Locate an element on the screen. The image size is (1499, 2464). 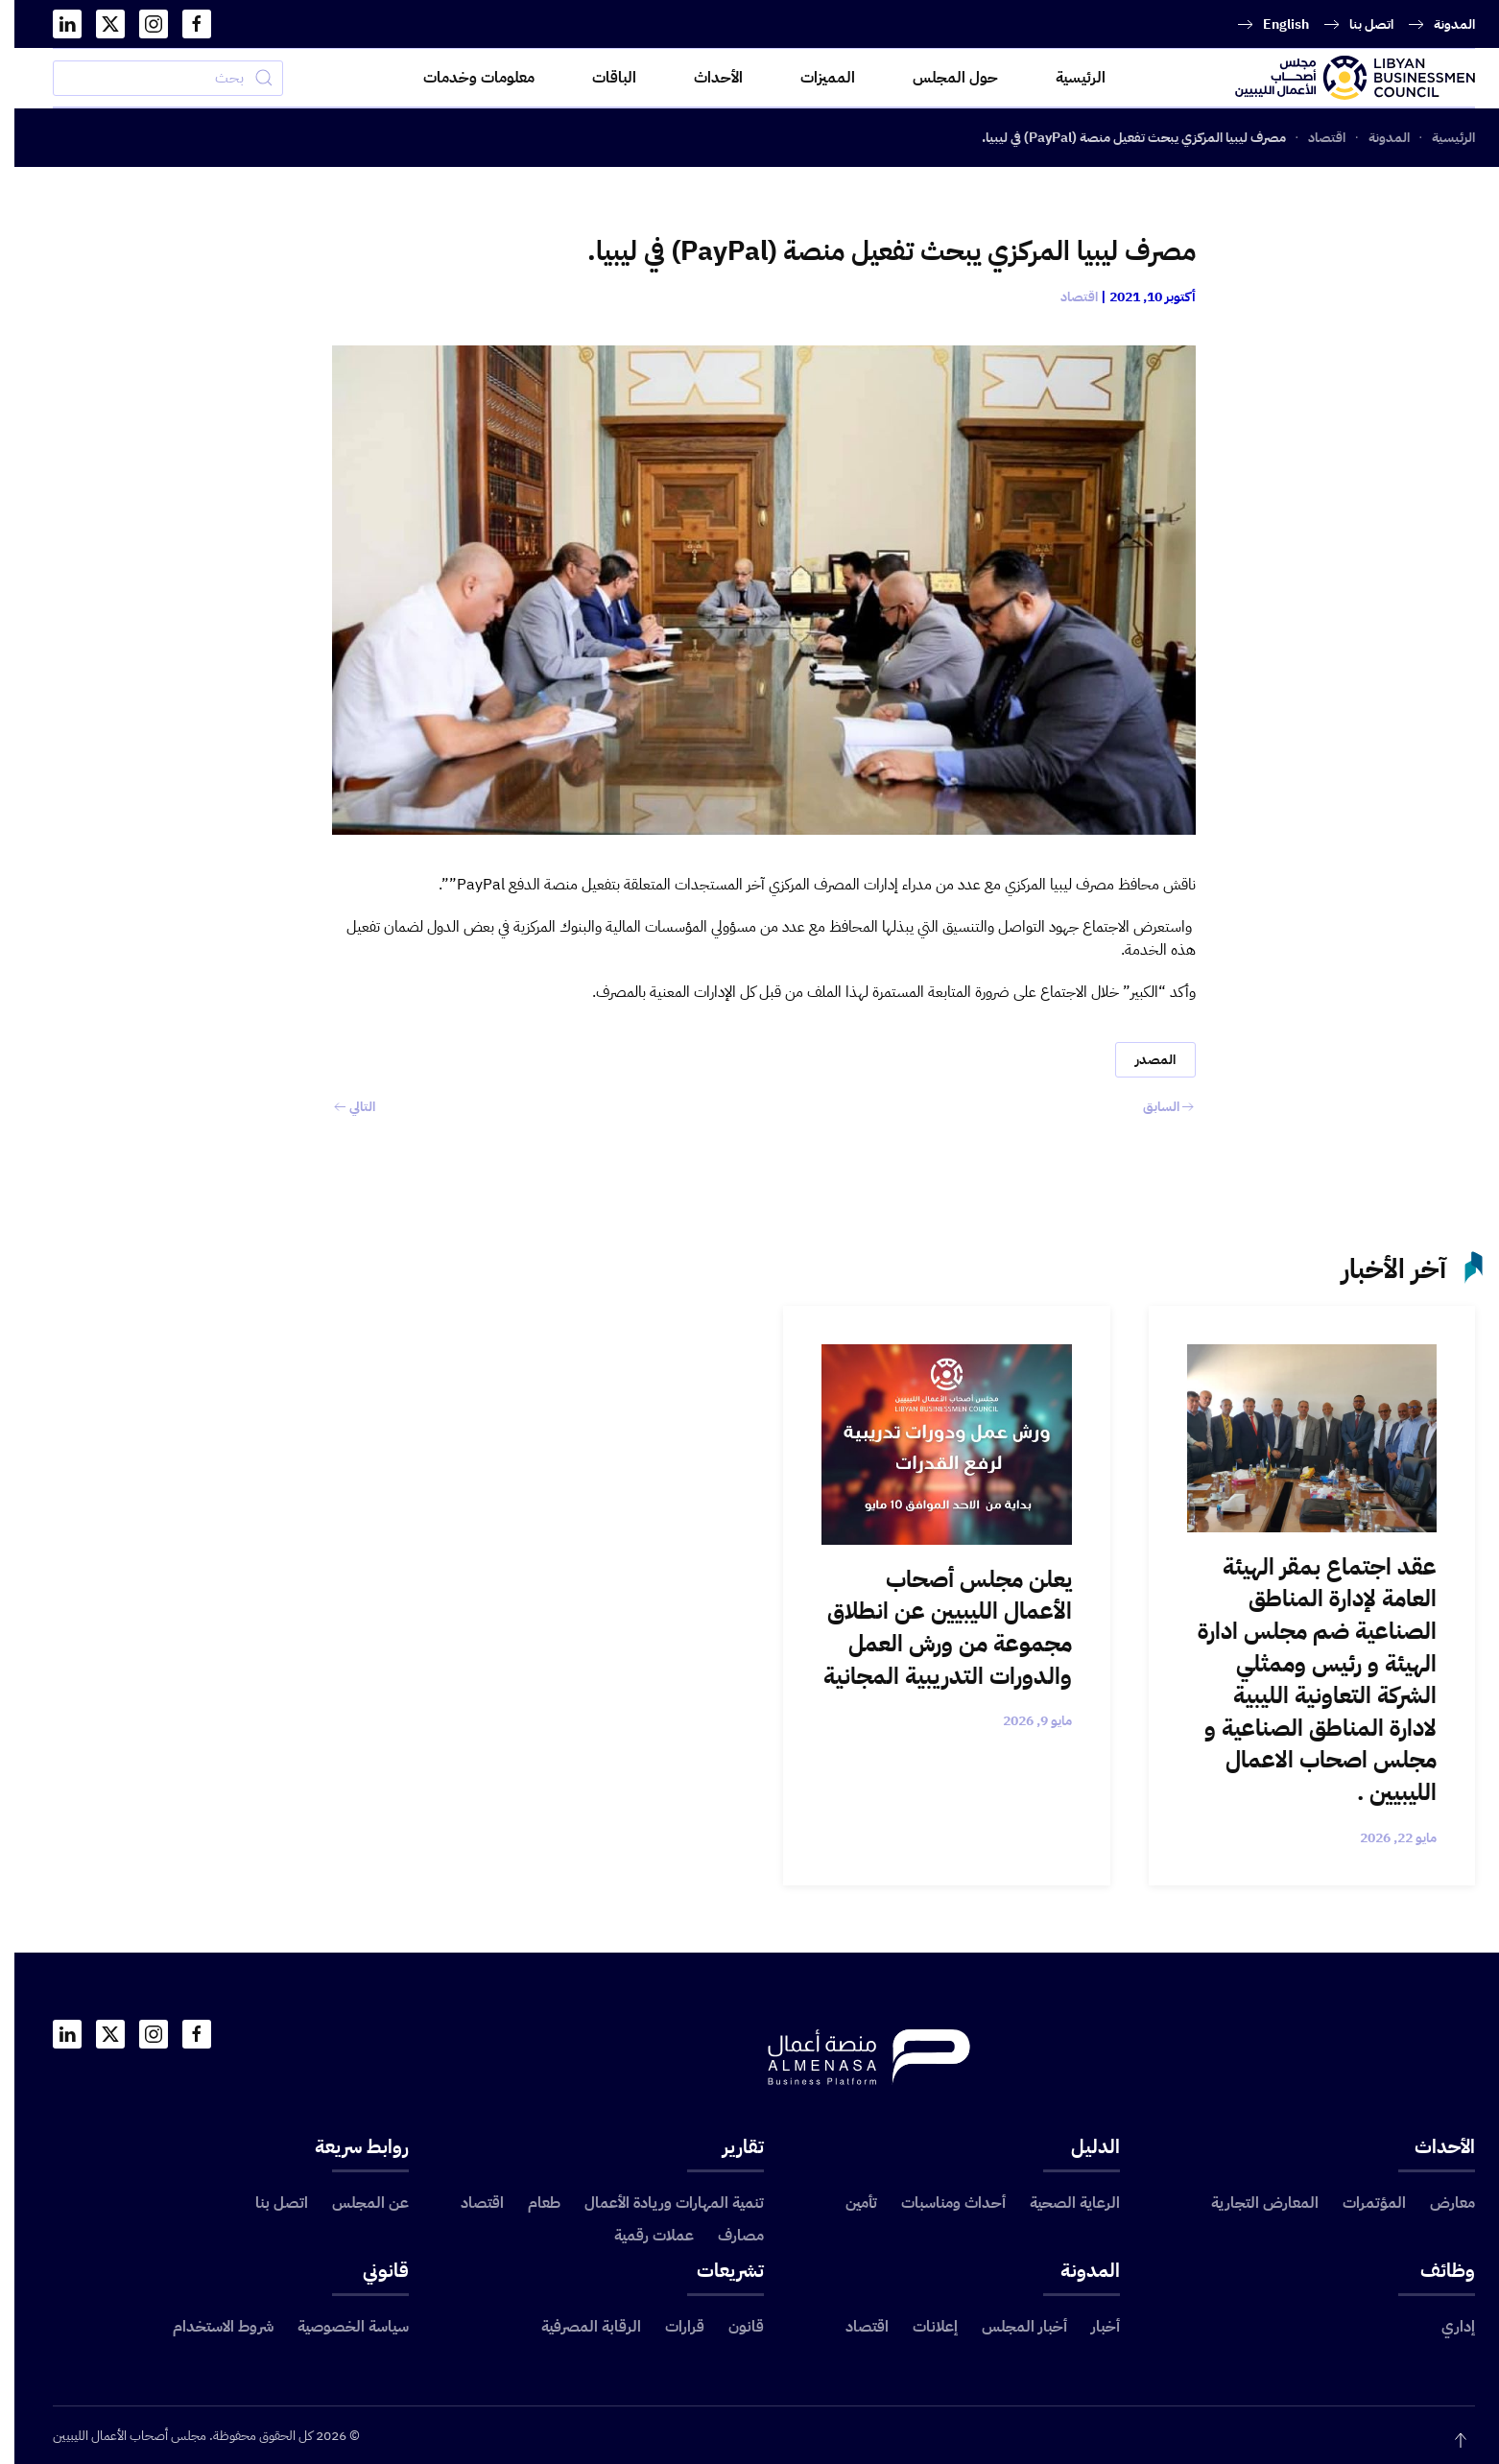
المؤتمرات is located at coordinates (1360, 2203).